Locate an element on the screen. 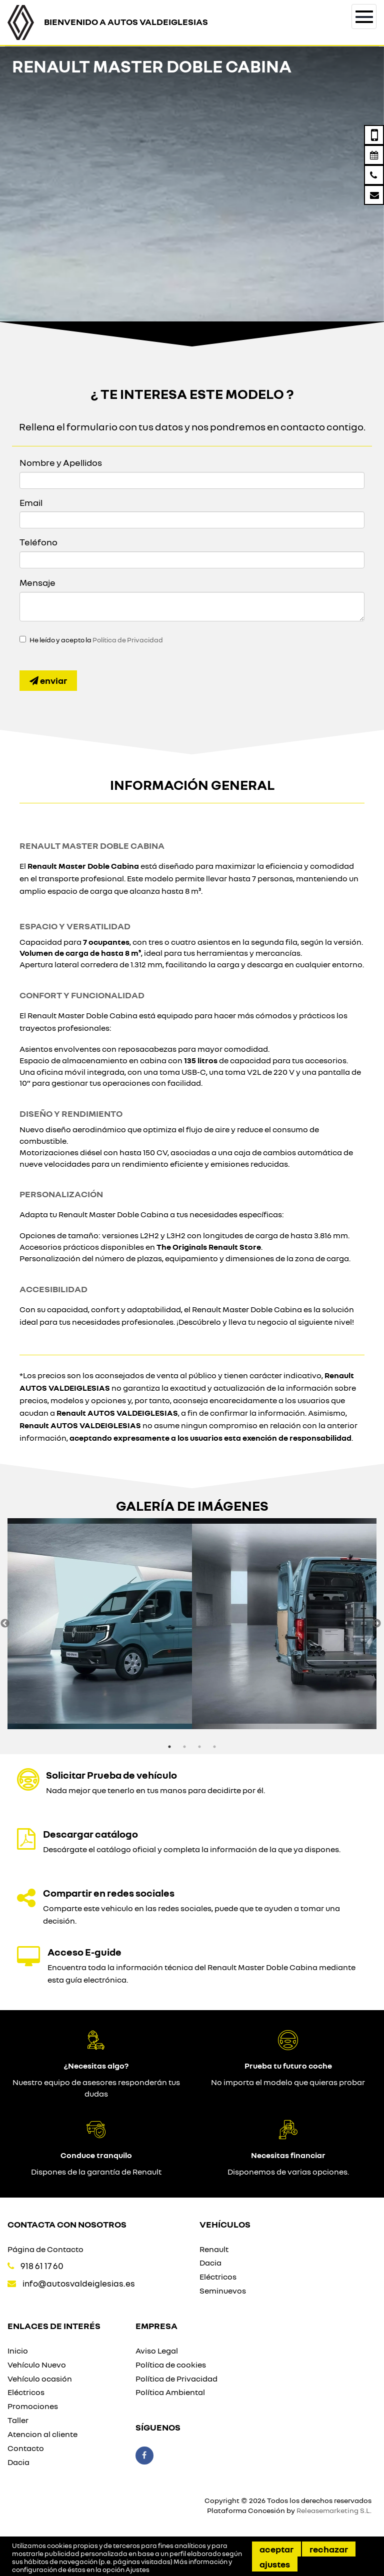 This screenshot has width=384, height=2576. He leído y acepto la is located at coordinates (96, 640).